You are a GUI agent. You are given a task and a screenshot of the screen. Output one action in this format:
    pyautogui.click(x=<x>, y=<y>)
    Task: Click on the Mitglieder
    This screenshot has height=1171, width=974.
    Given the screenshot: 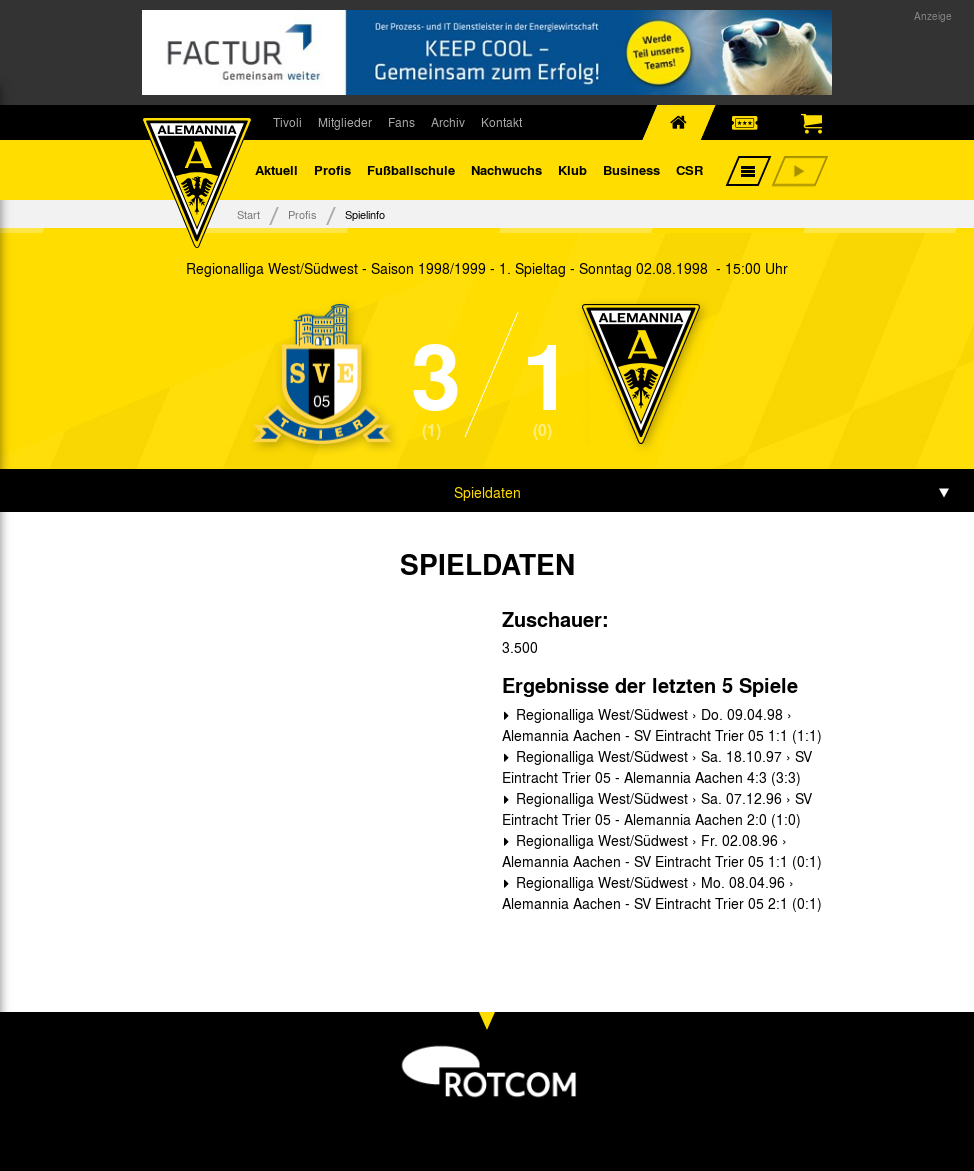 What is the action you would take?
    pyautogui.click(x=345, y=122)
    